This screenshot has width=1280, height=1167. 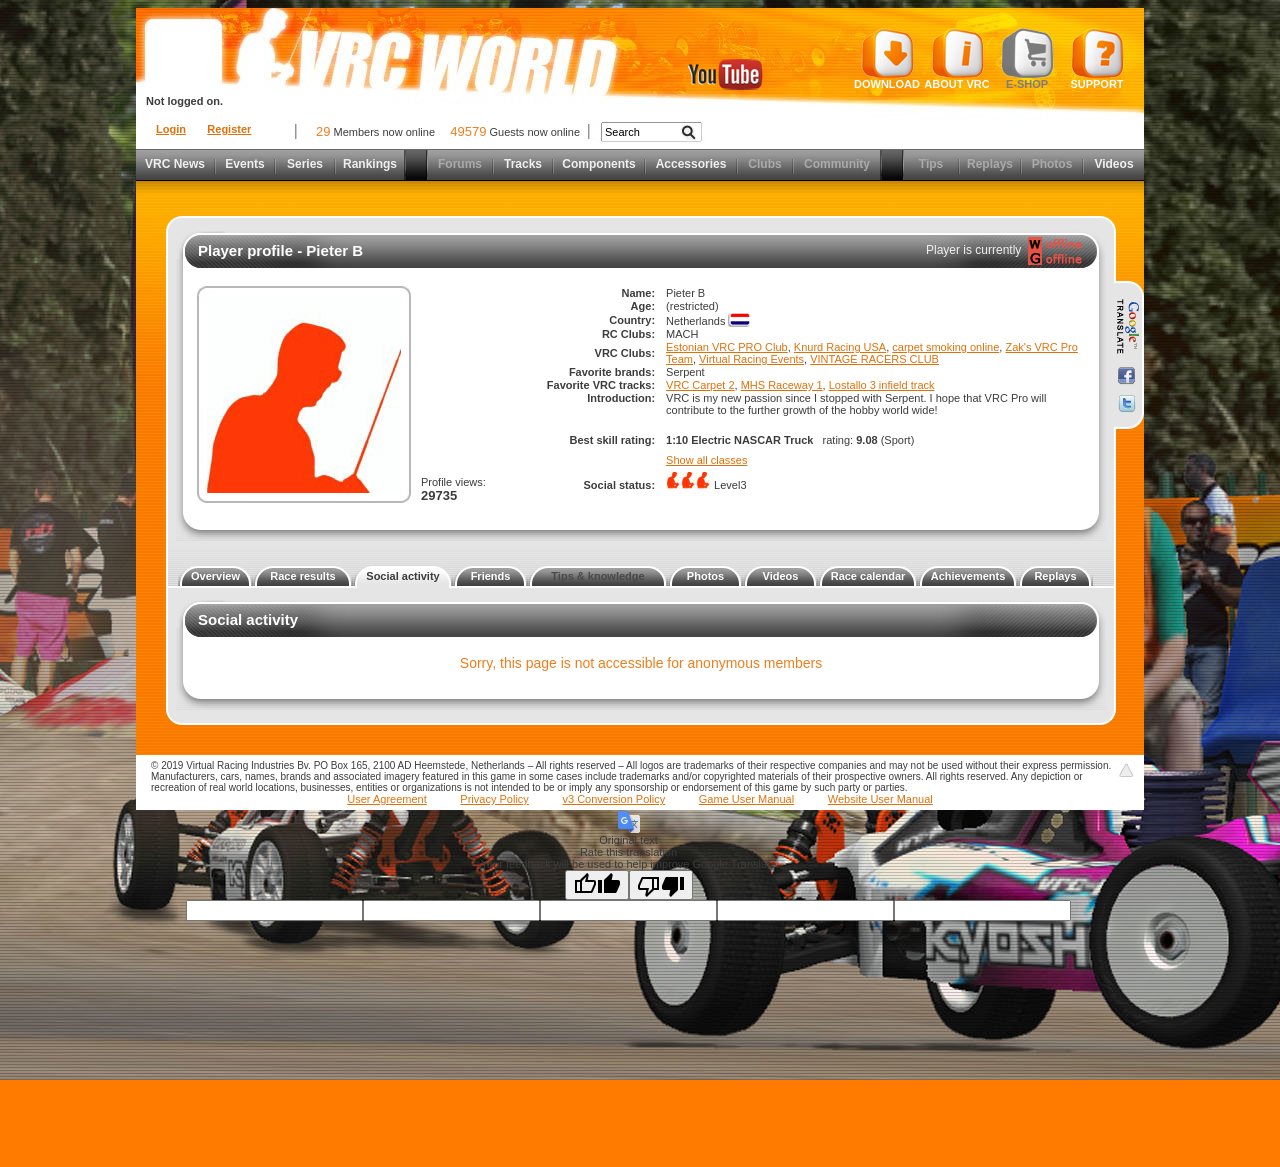 What do you see at coordinates (727, 347) in the screenshot?
I see `Estonian VRC PRO Club` at bounding box center [727, 347].